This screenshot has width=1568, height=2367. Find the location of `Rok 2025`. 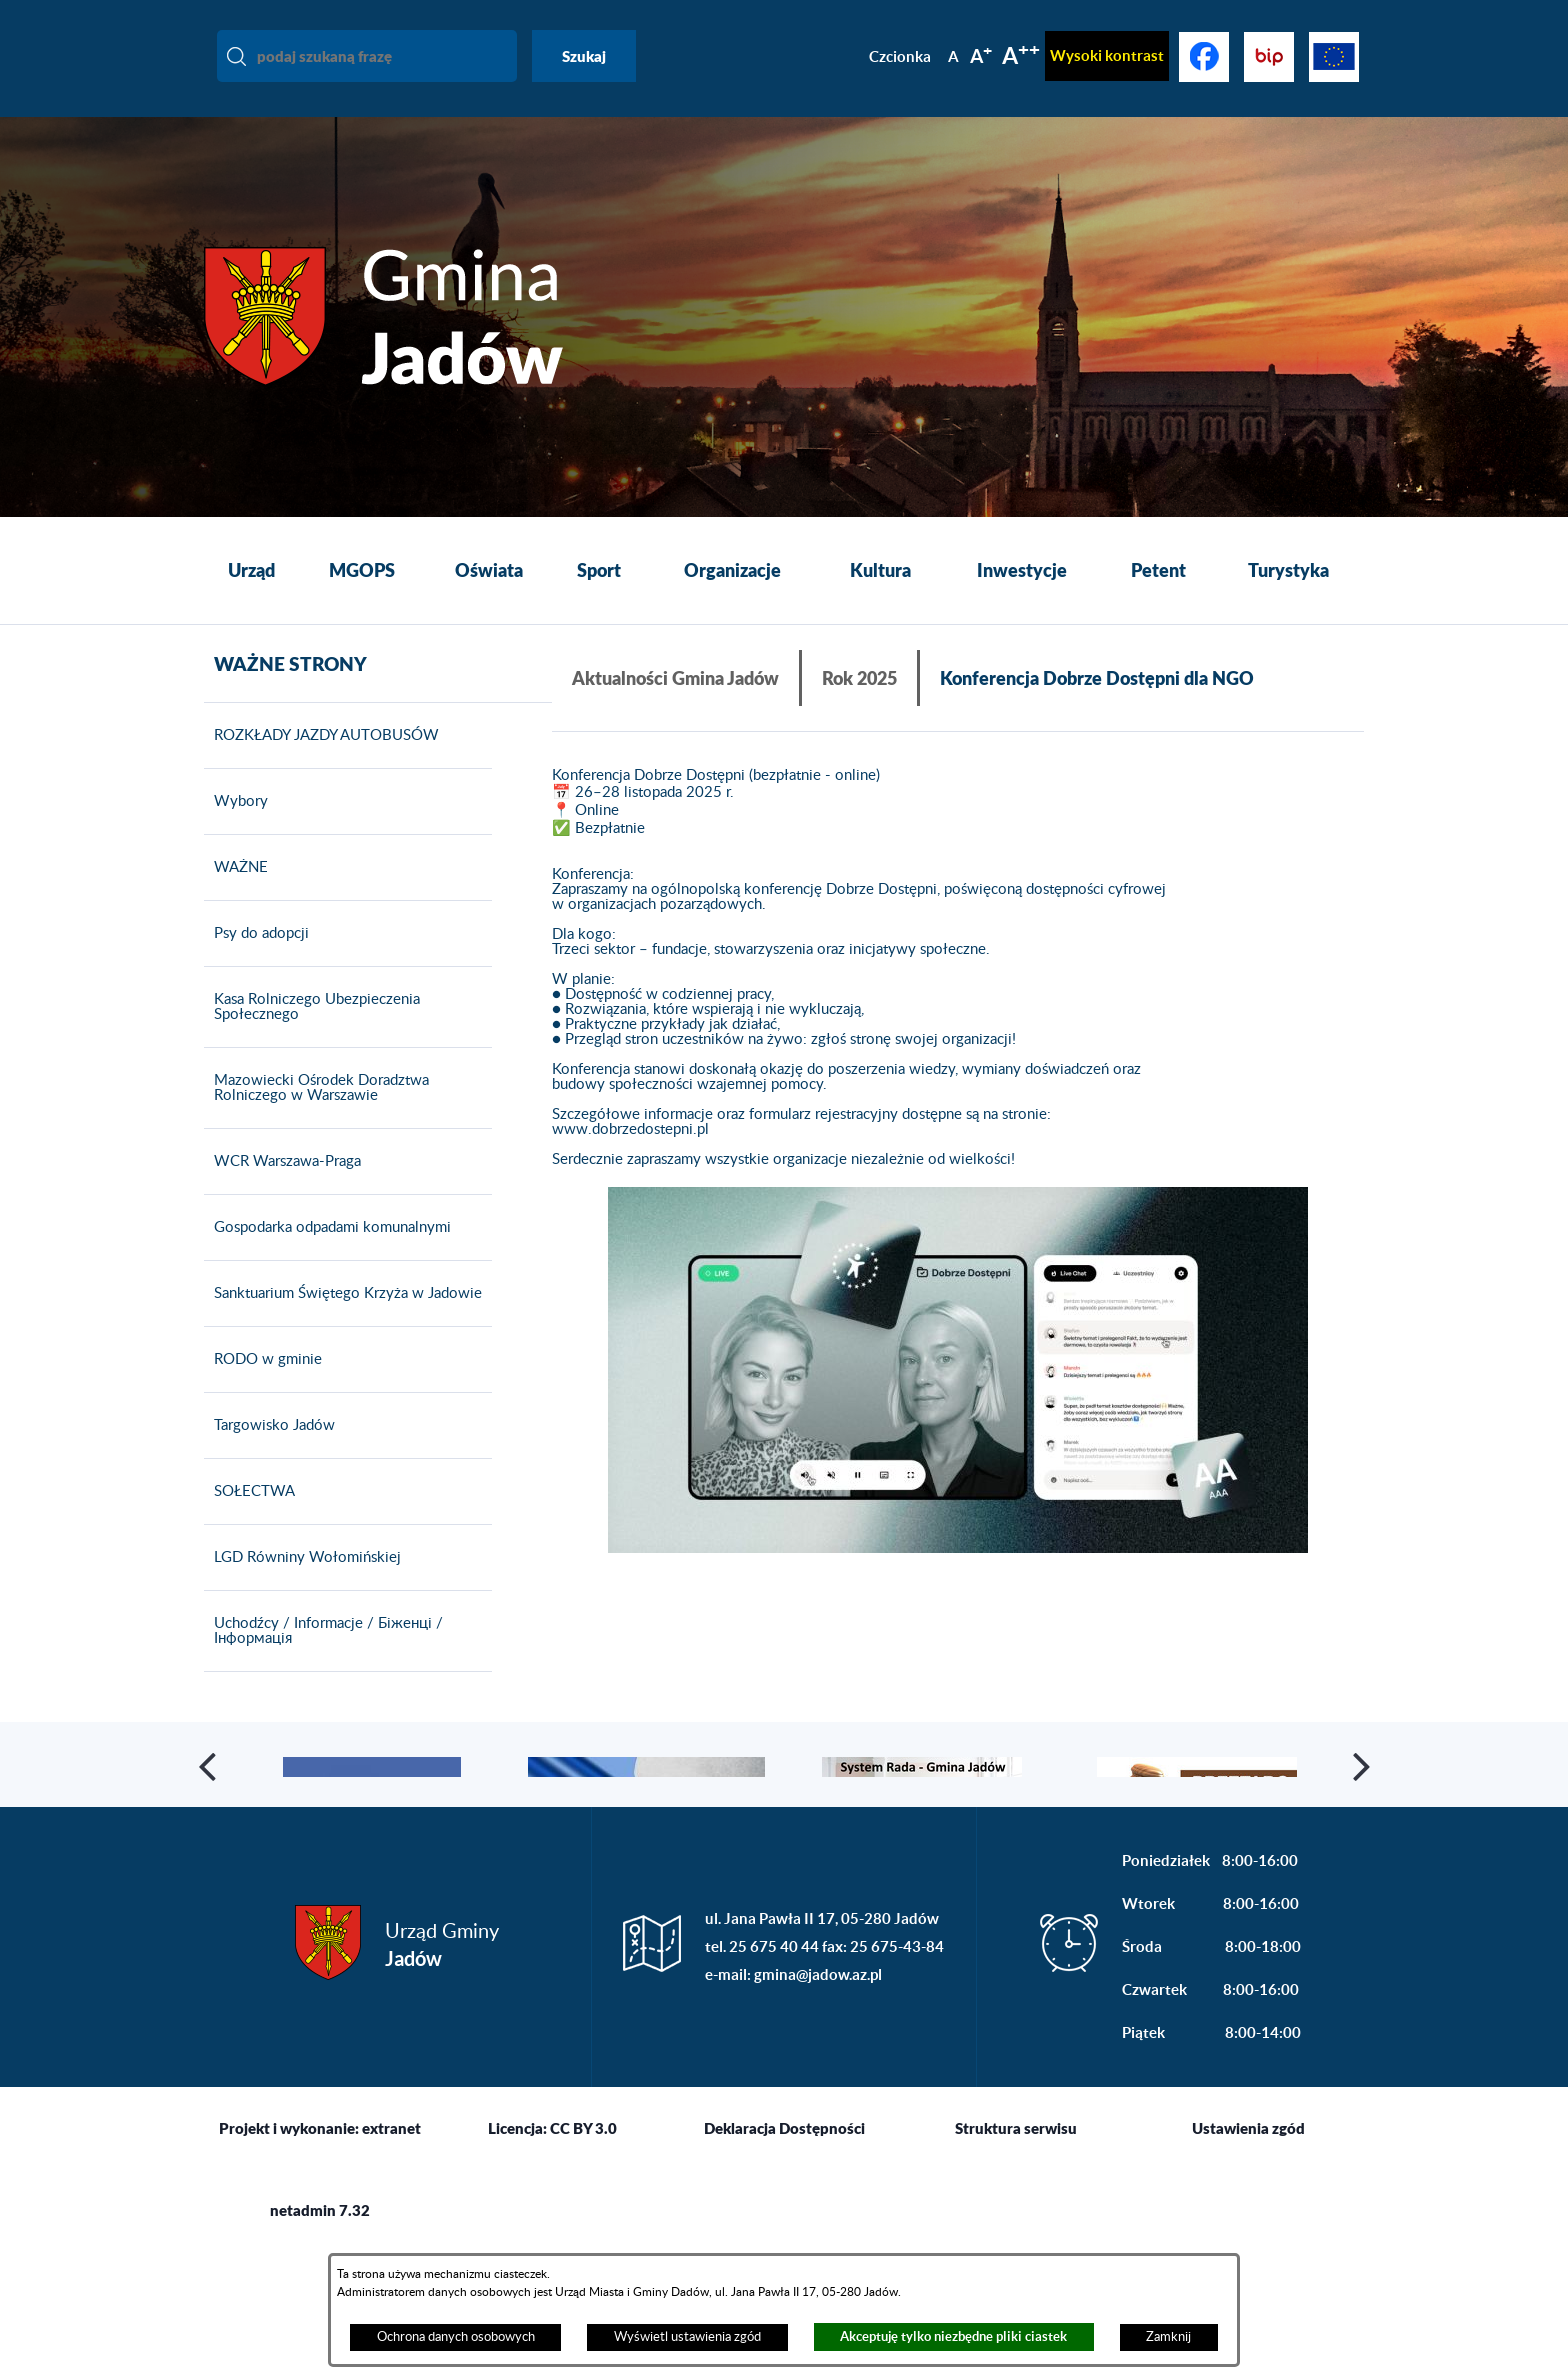

Rok 2025 is located at coordinates (859, 678).